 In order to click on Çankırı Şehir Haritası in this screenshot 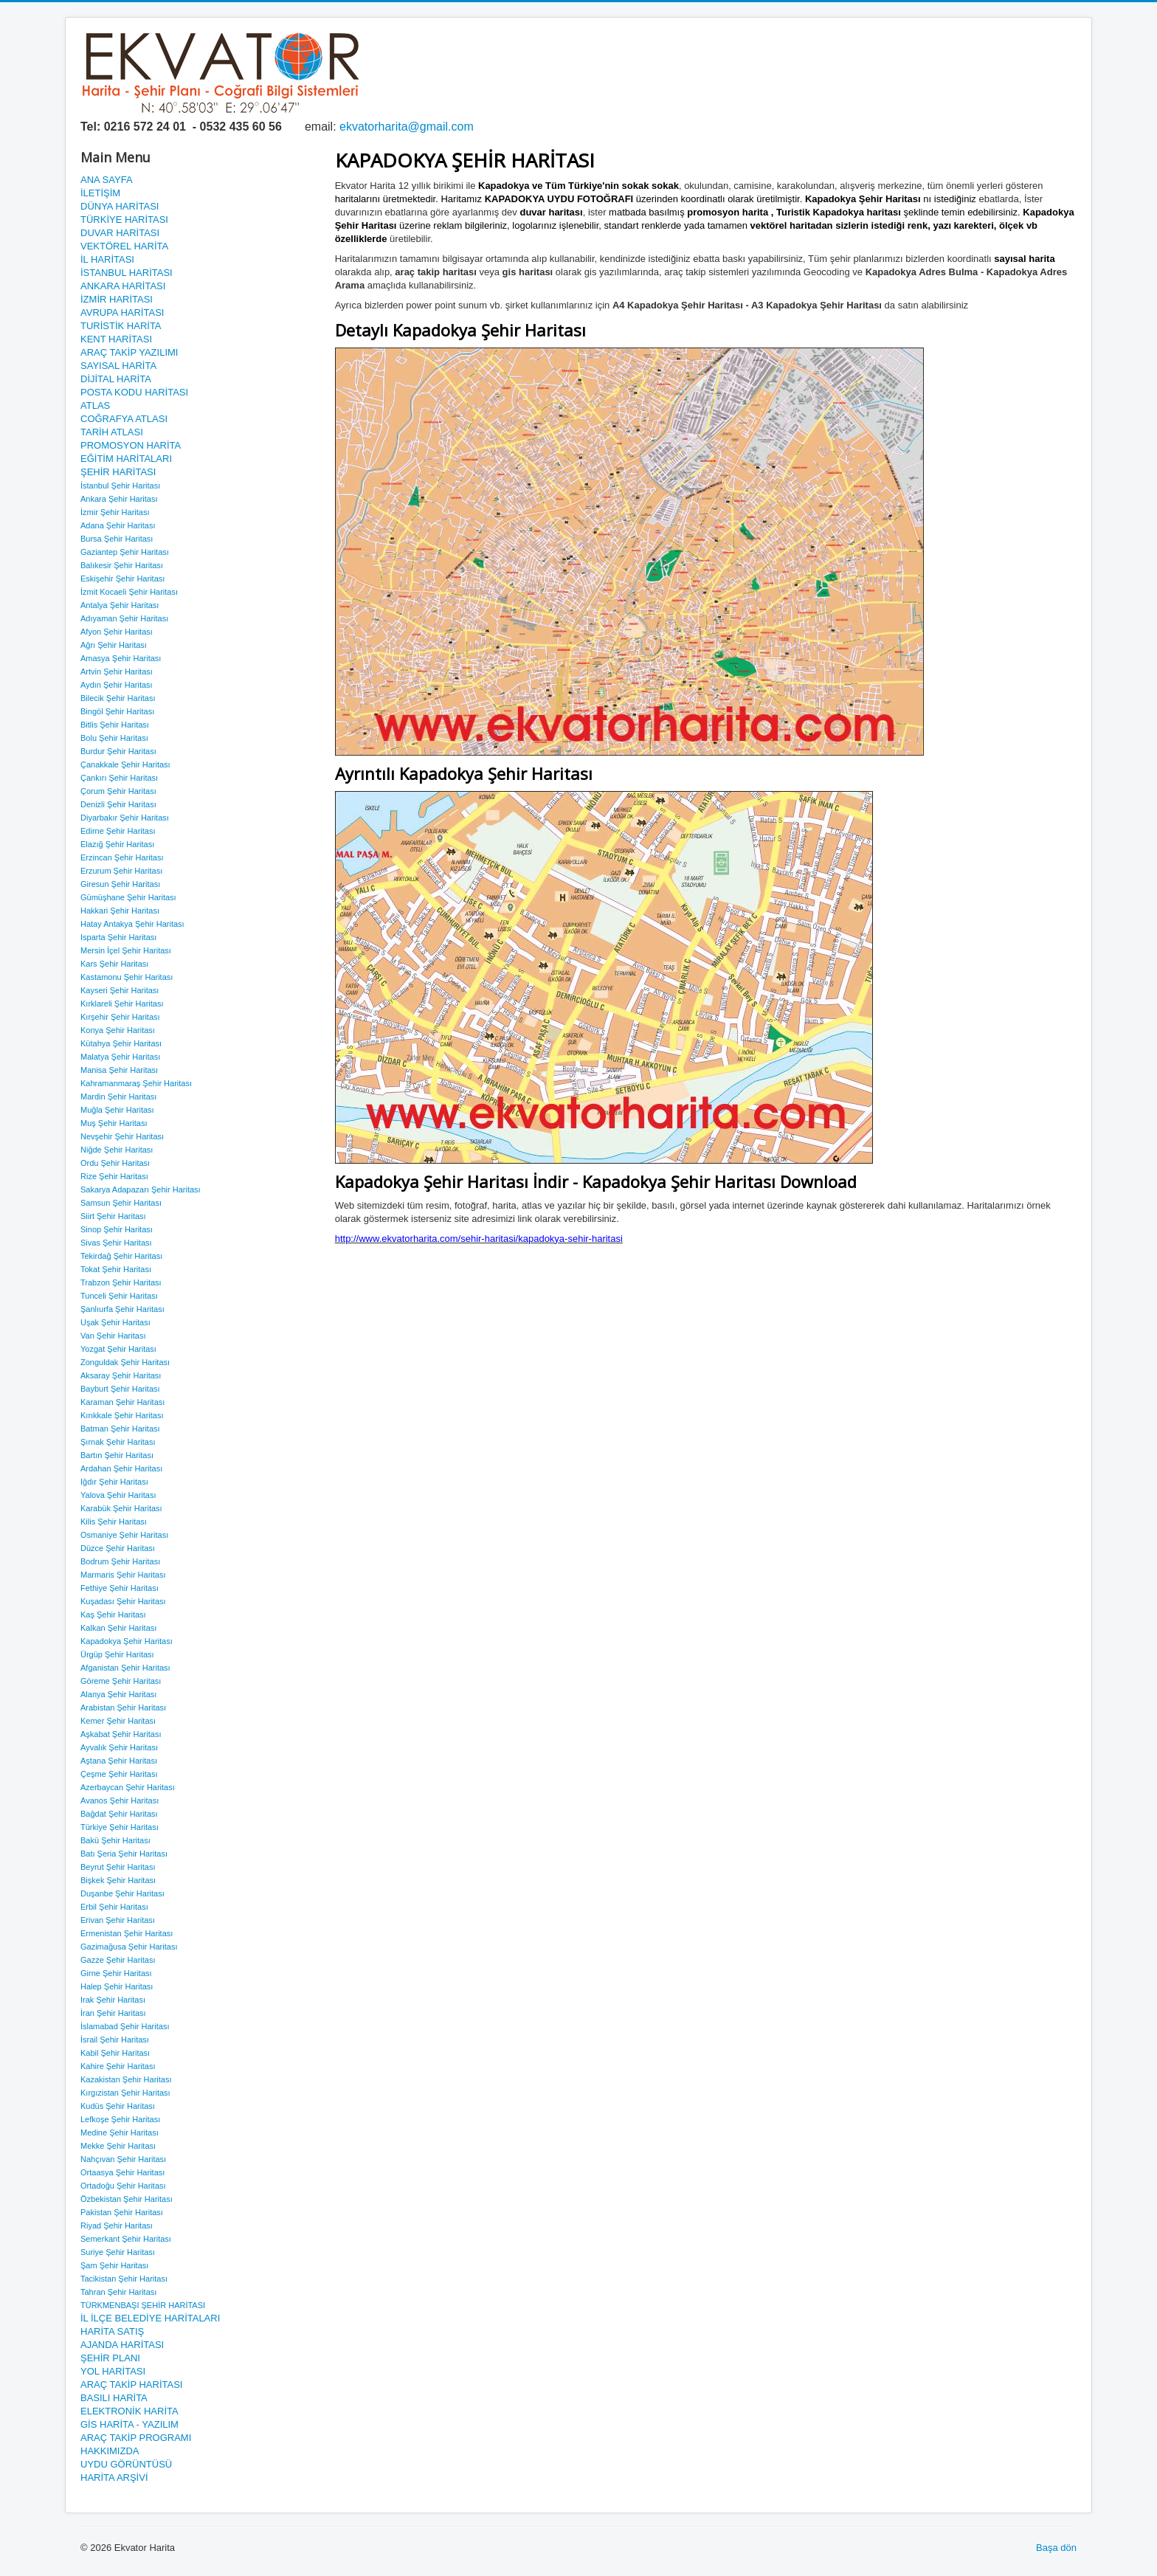, I will do `click(119, 777)`.